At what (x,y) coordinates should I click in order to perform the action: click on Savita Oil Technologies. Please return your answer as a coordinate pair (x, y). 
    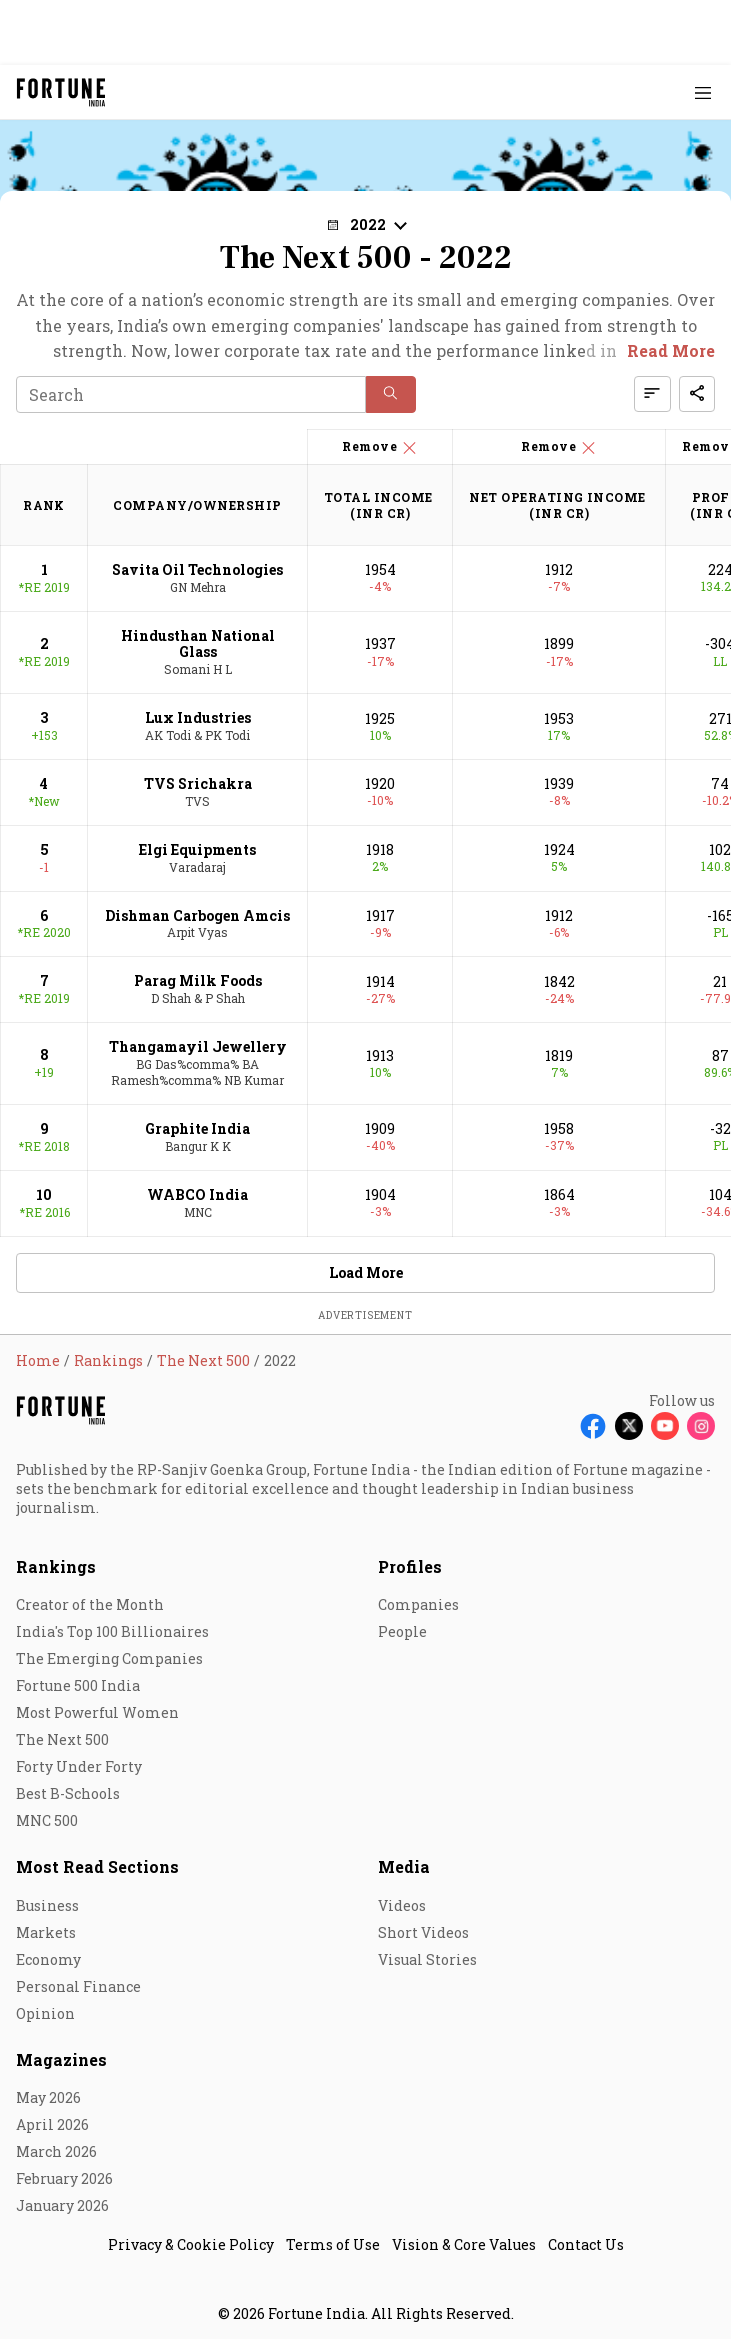
    Looking at the image, I should click on (197, 569).